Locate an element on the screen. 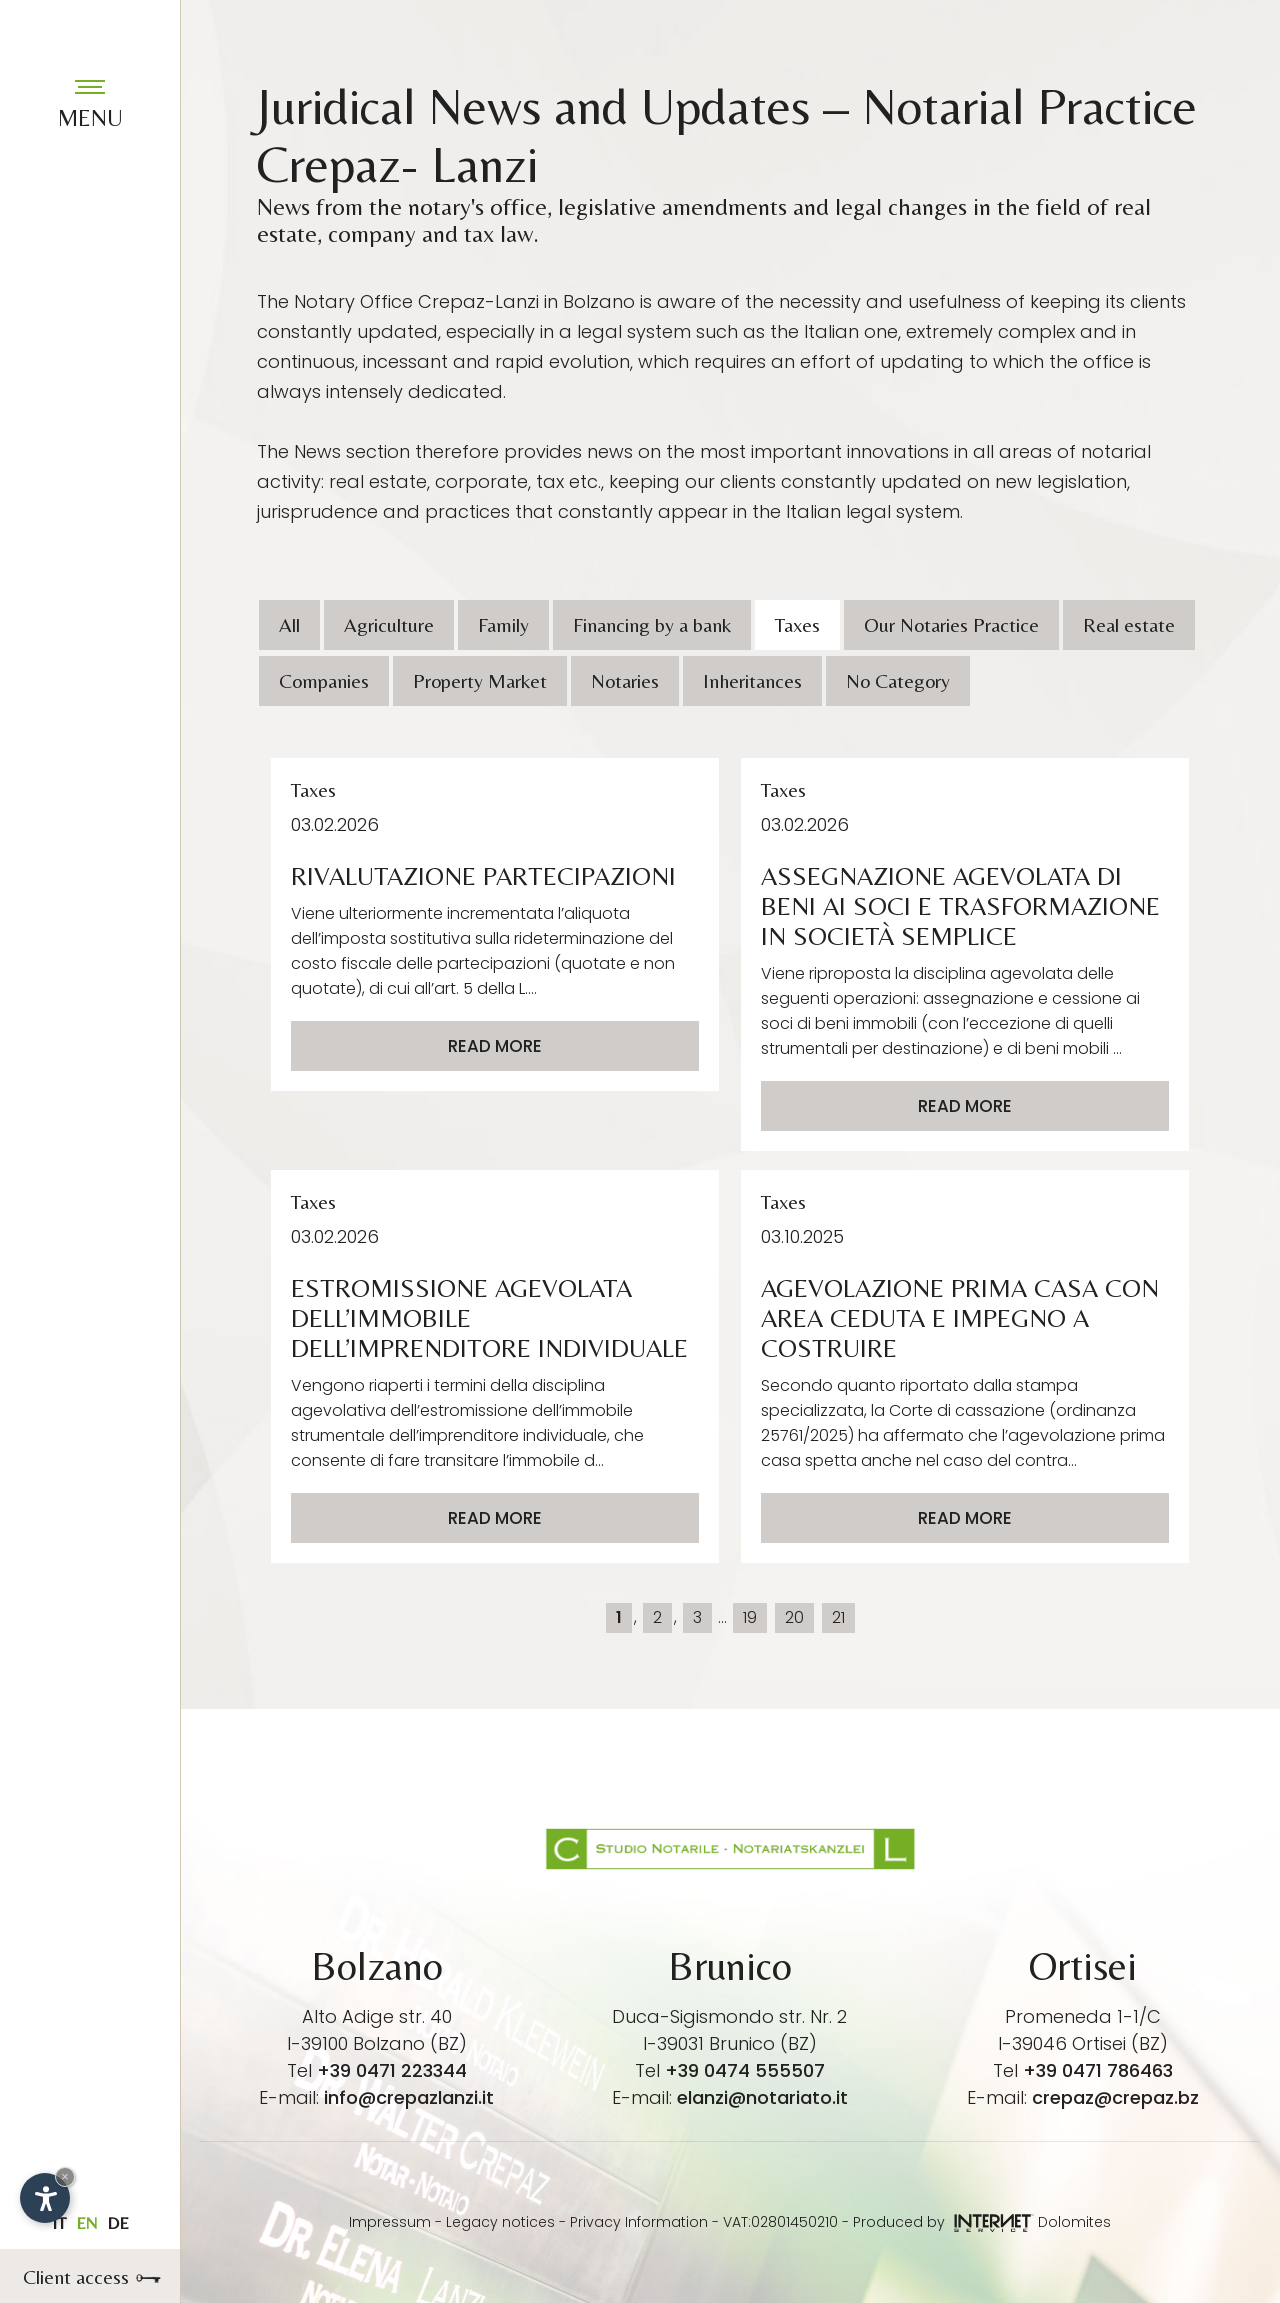 This screenshot has height=2303, width=1280. × [Hide widget until next visit] is located at coordinates (65, 2176).